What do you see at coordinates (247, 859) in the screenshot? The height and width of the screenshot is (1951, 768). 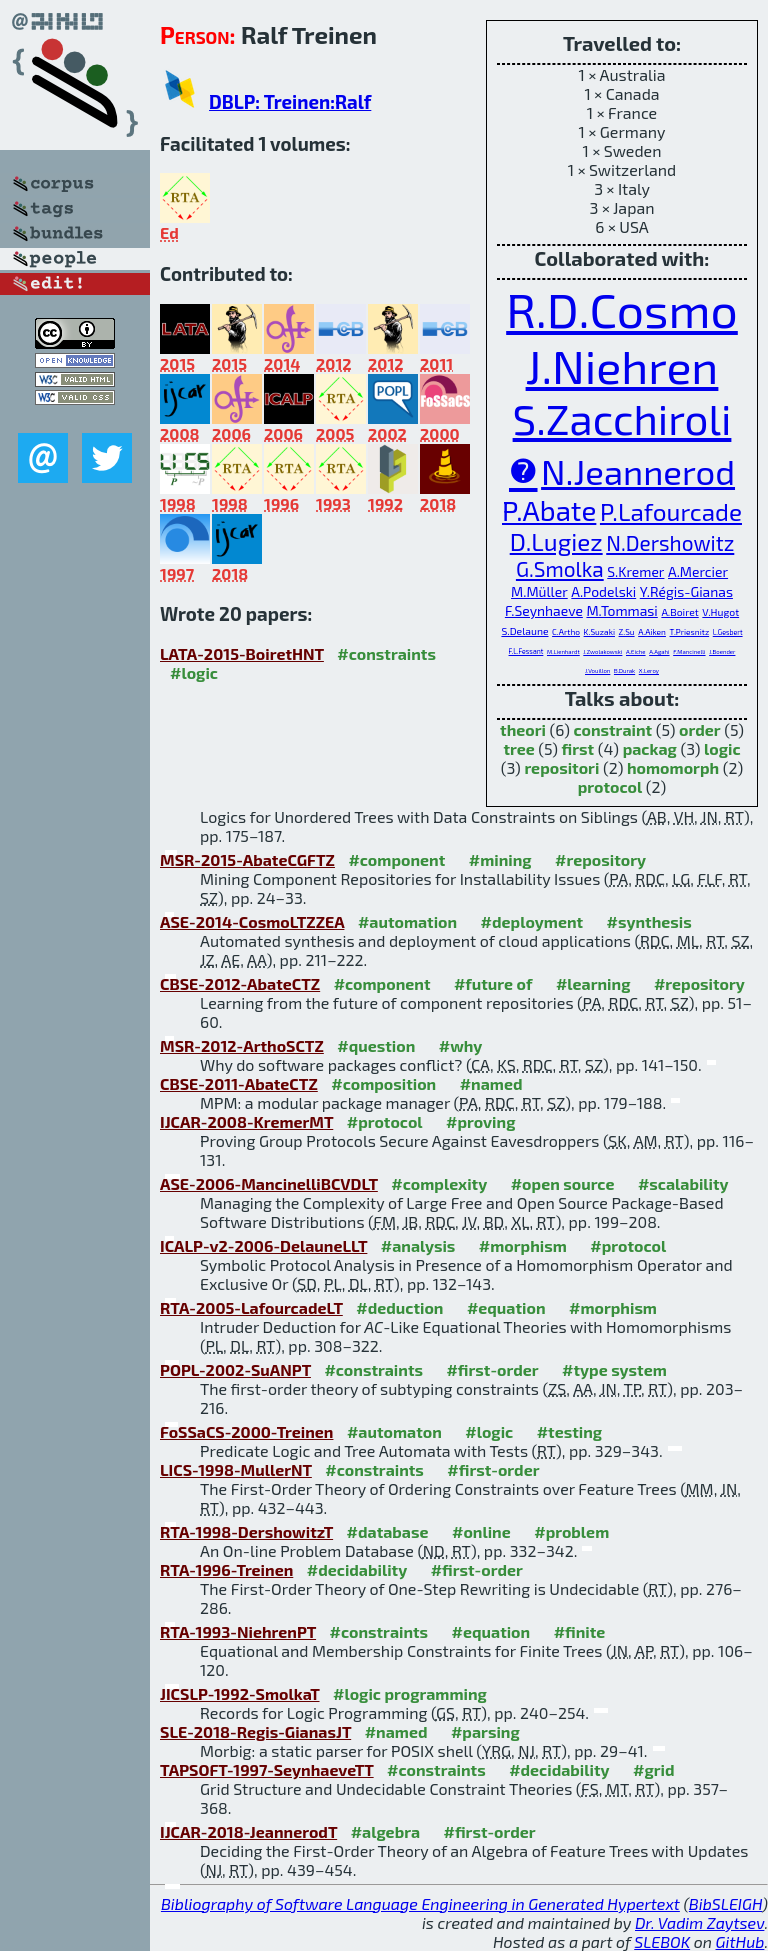 I see `MSR-2015-AbateCGFTZ` at bounding box center [247, 859].